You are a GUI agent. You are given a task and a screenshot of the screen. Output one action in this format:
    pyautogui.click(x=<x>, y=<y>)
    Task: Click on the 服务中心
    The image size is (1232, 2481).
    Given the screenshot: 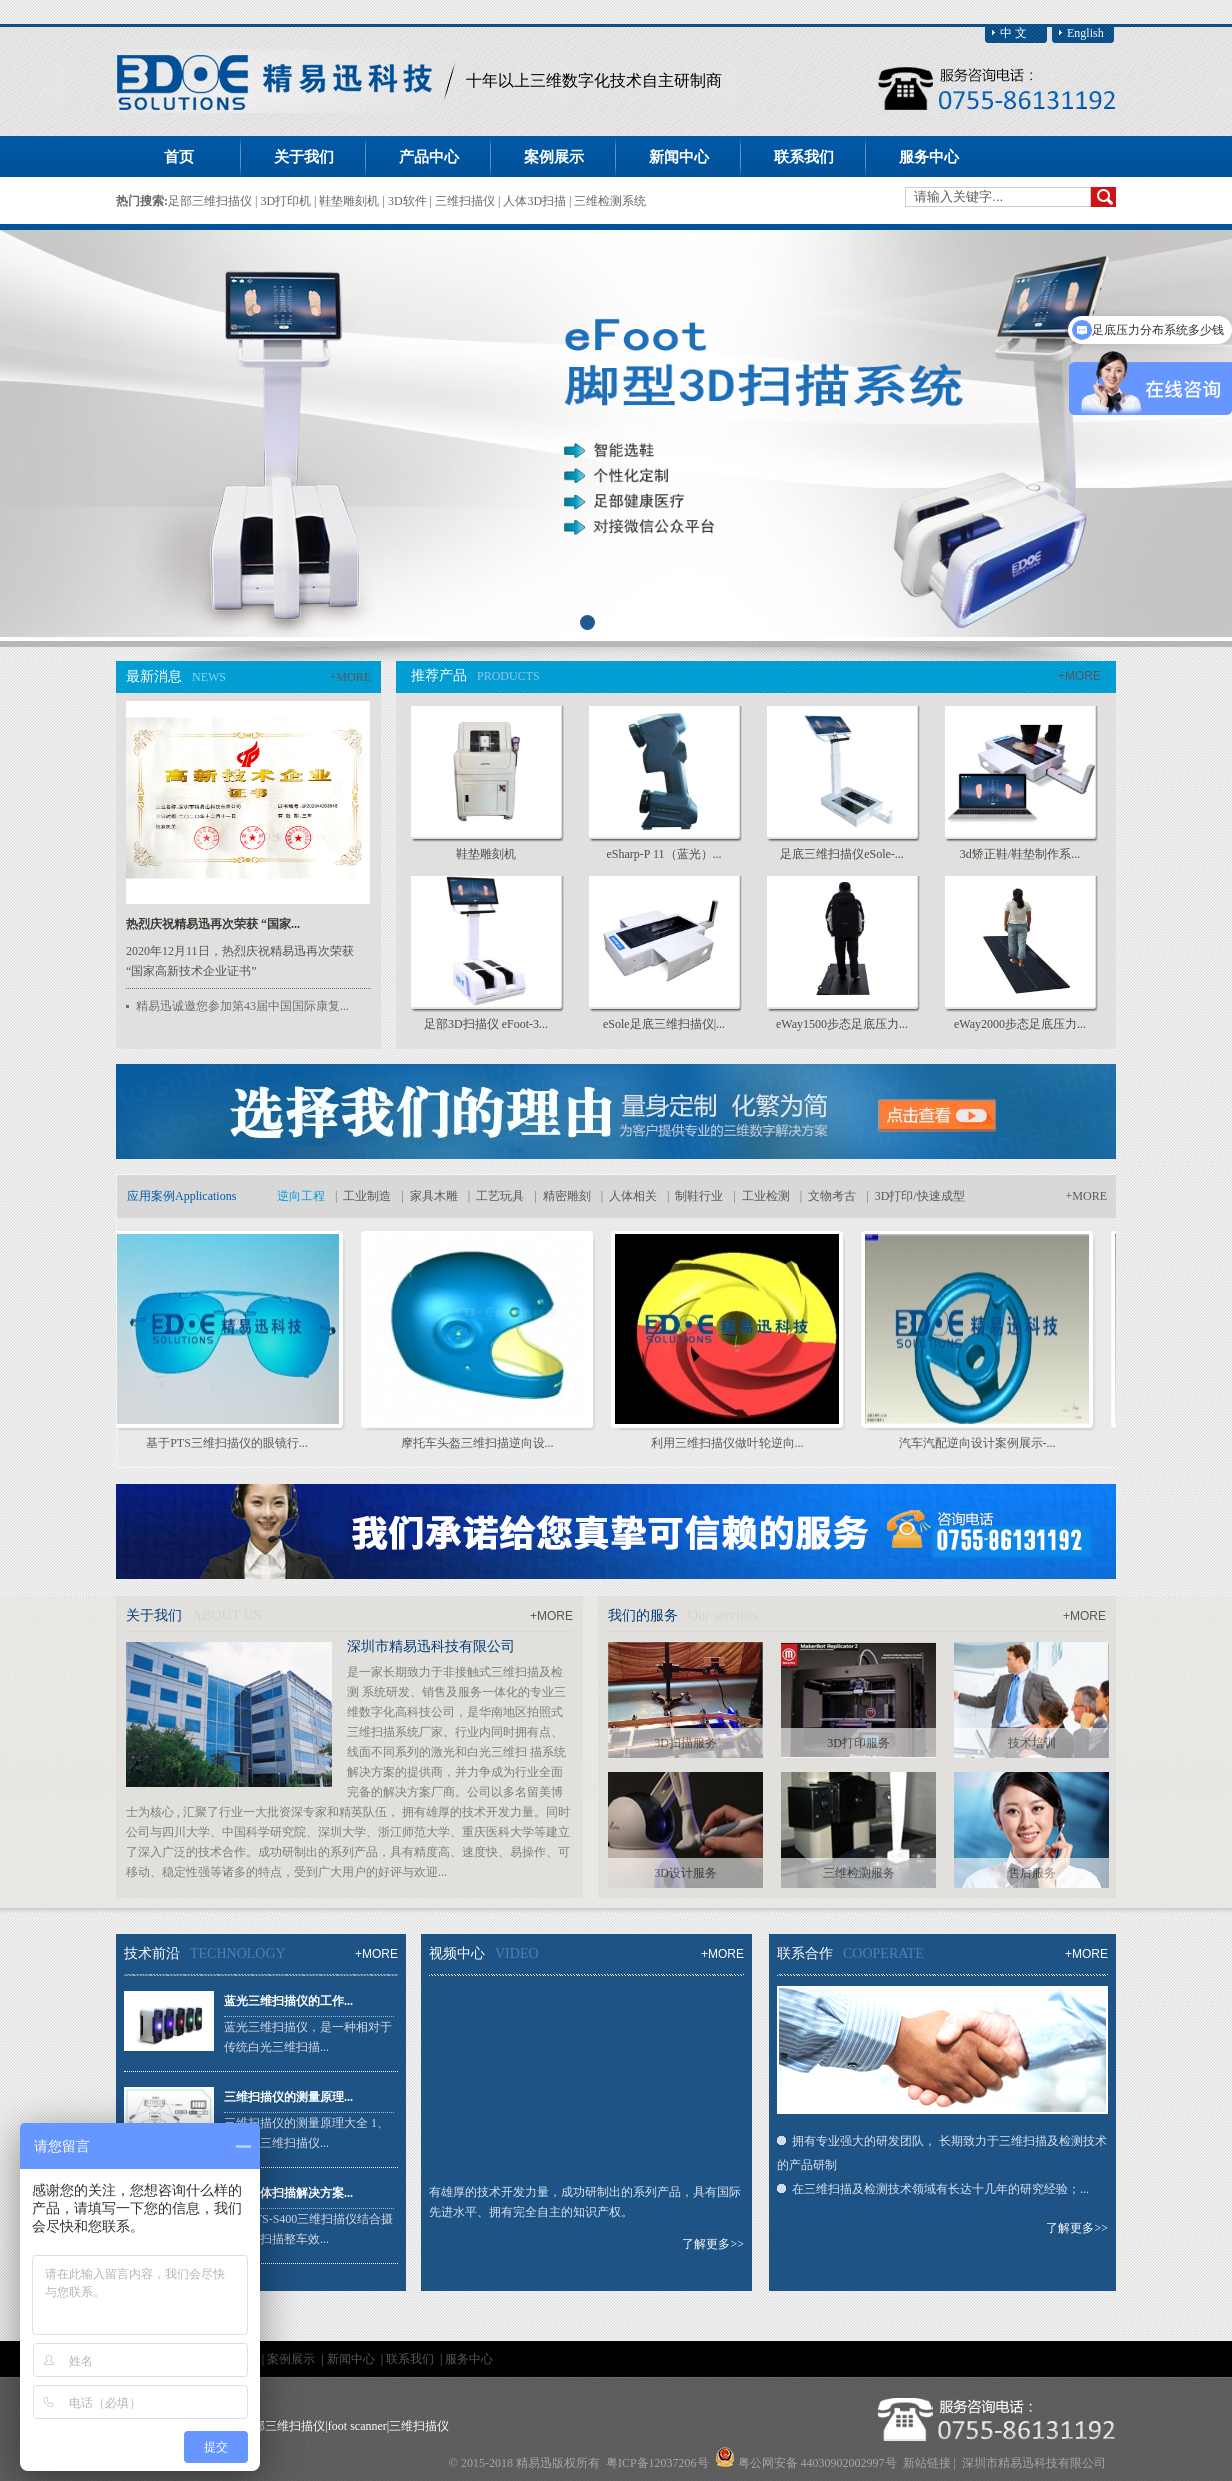 What is the action you would take?
    pyautogui.click(x=469, y=2359)
    